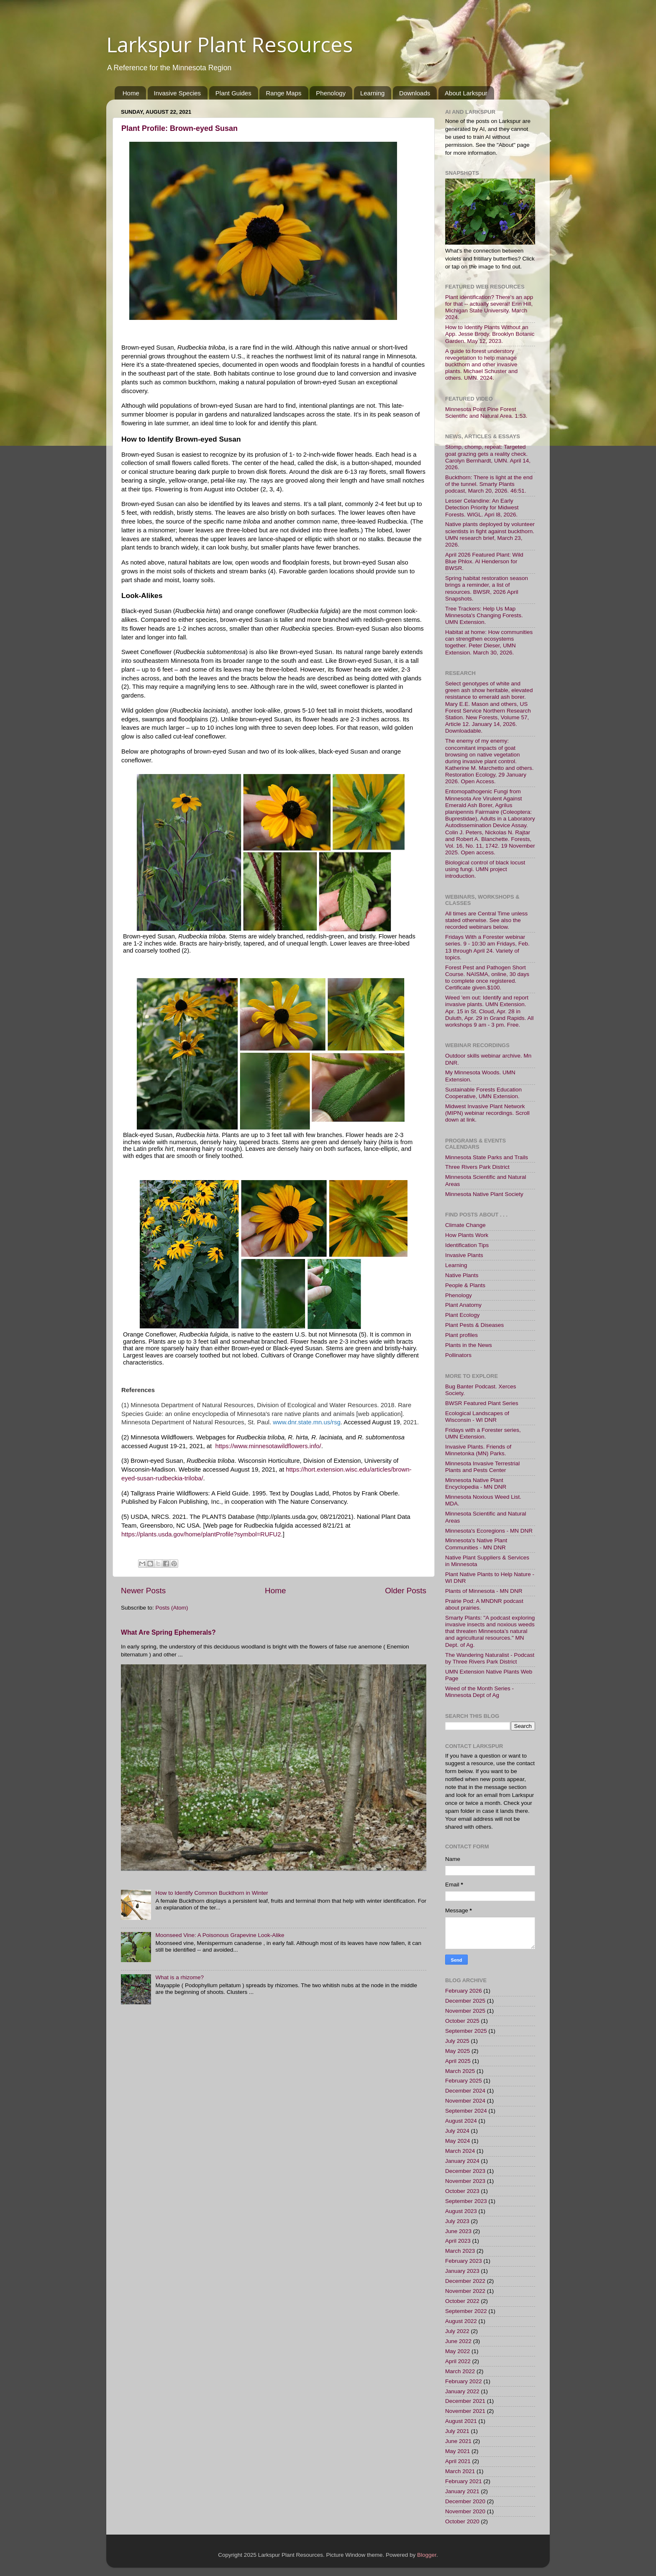 Image resolution: width=656 pixels, height=2576 pixels. What do you see at coordinates (179, 128) in the screenshot?
I see `Plant Profile: Brown-eyed Susan` at bounding box center [179, 128].